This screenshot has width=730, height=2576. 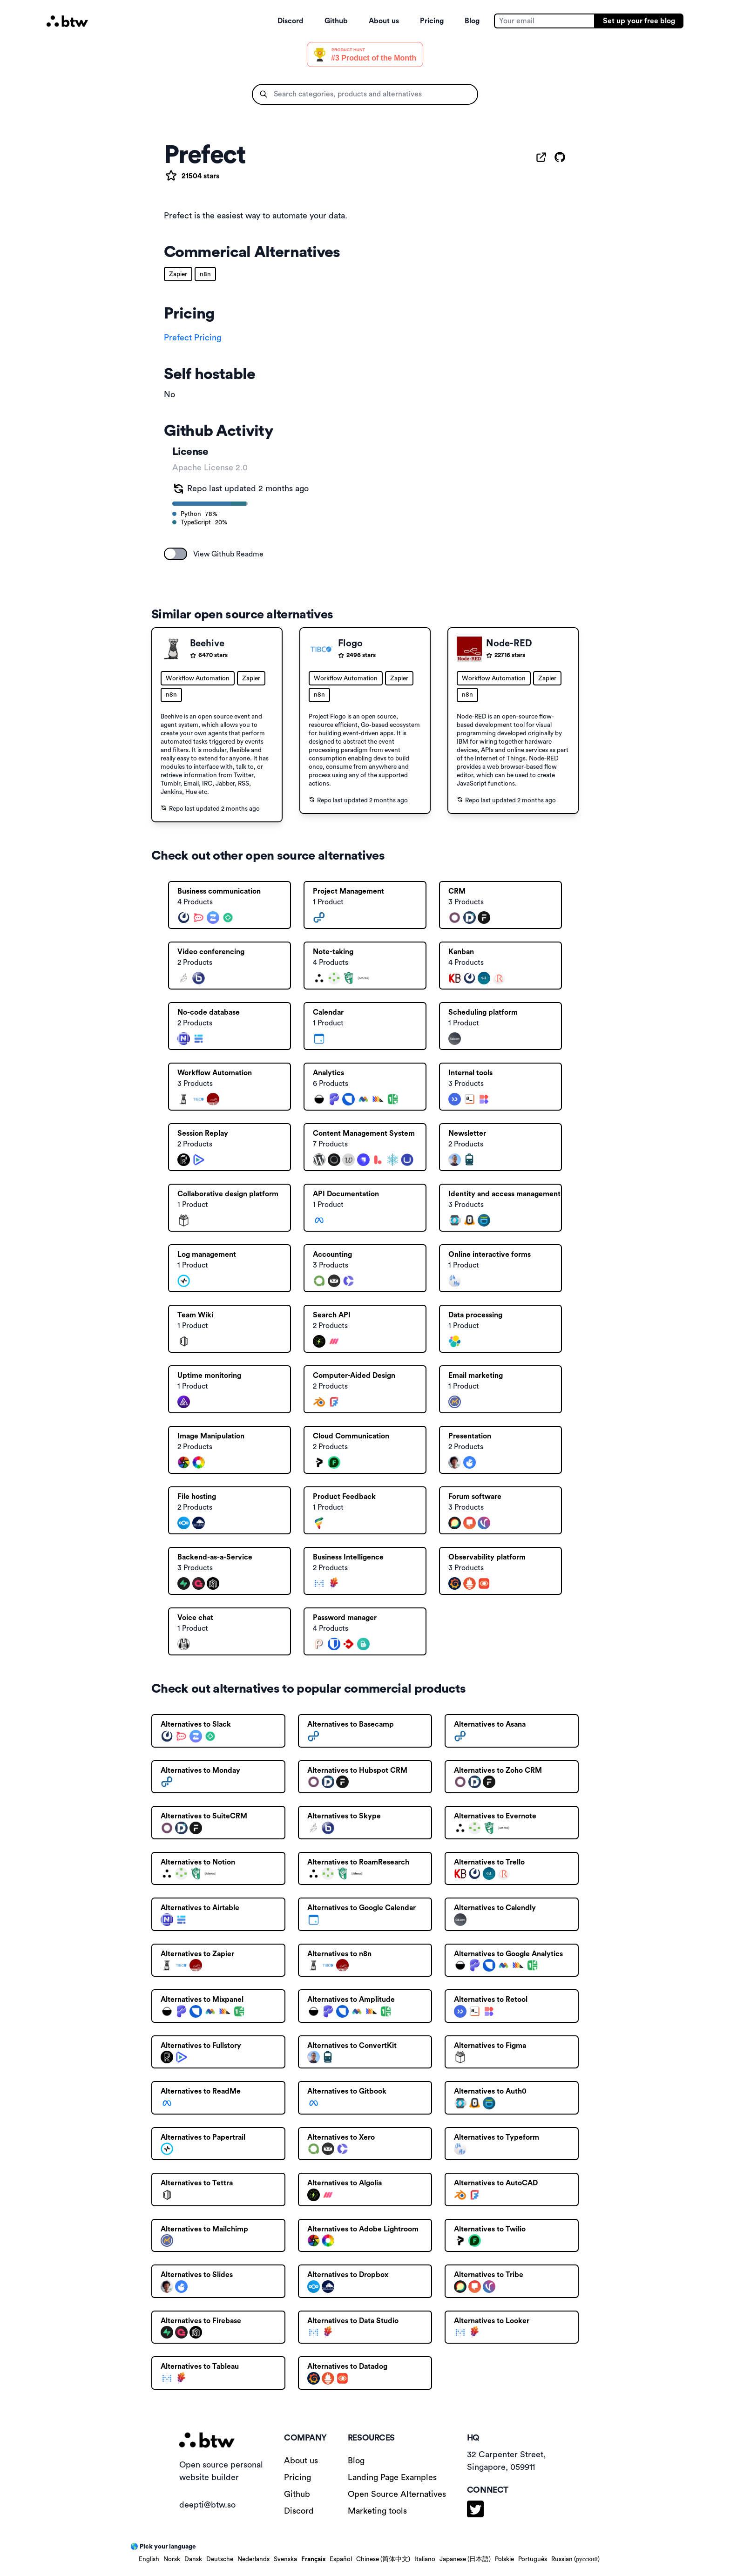 I want to click on Norsk, so click(x=171, y=2559).